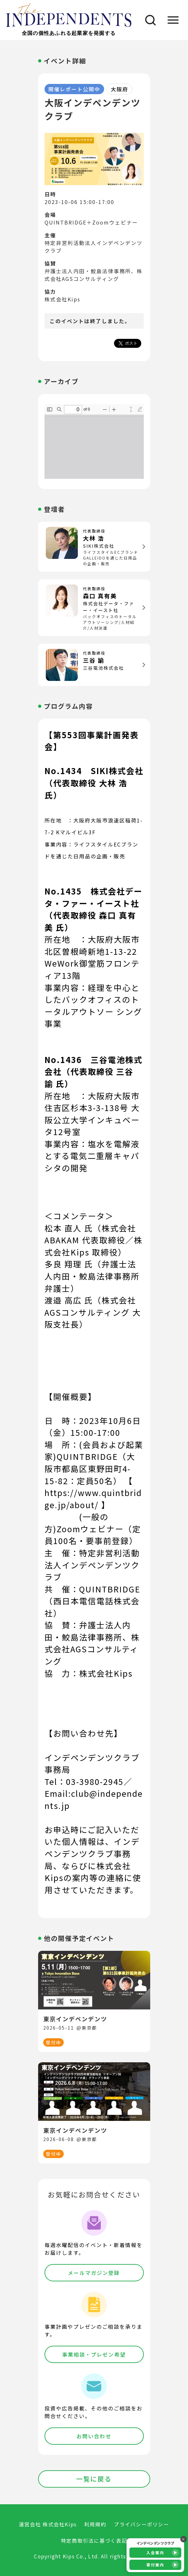  What do you see at coordinates (93, 2478) in the screenshot?
I see `一覧に戻る` at bounding box center [93, 2478].